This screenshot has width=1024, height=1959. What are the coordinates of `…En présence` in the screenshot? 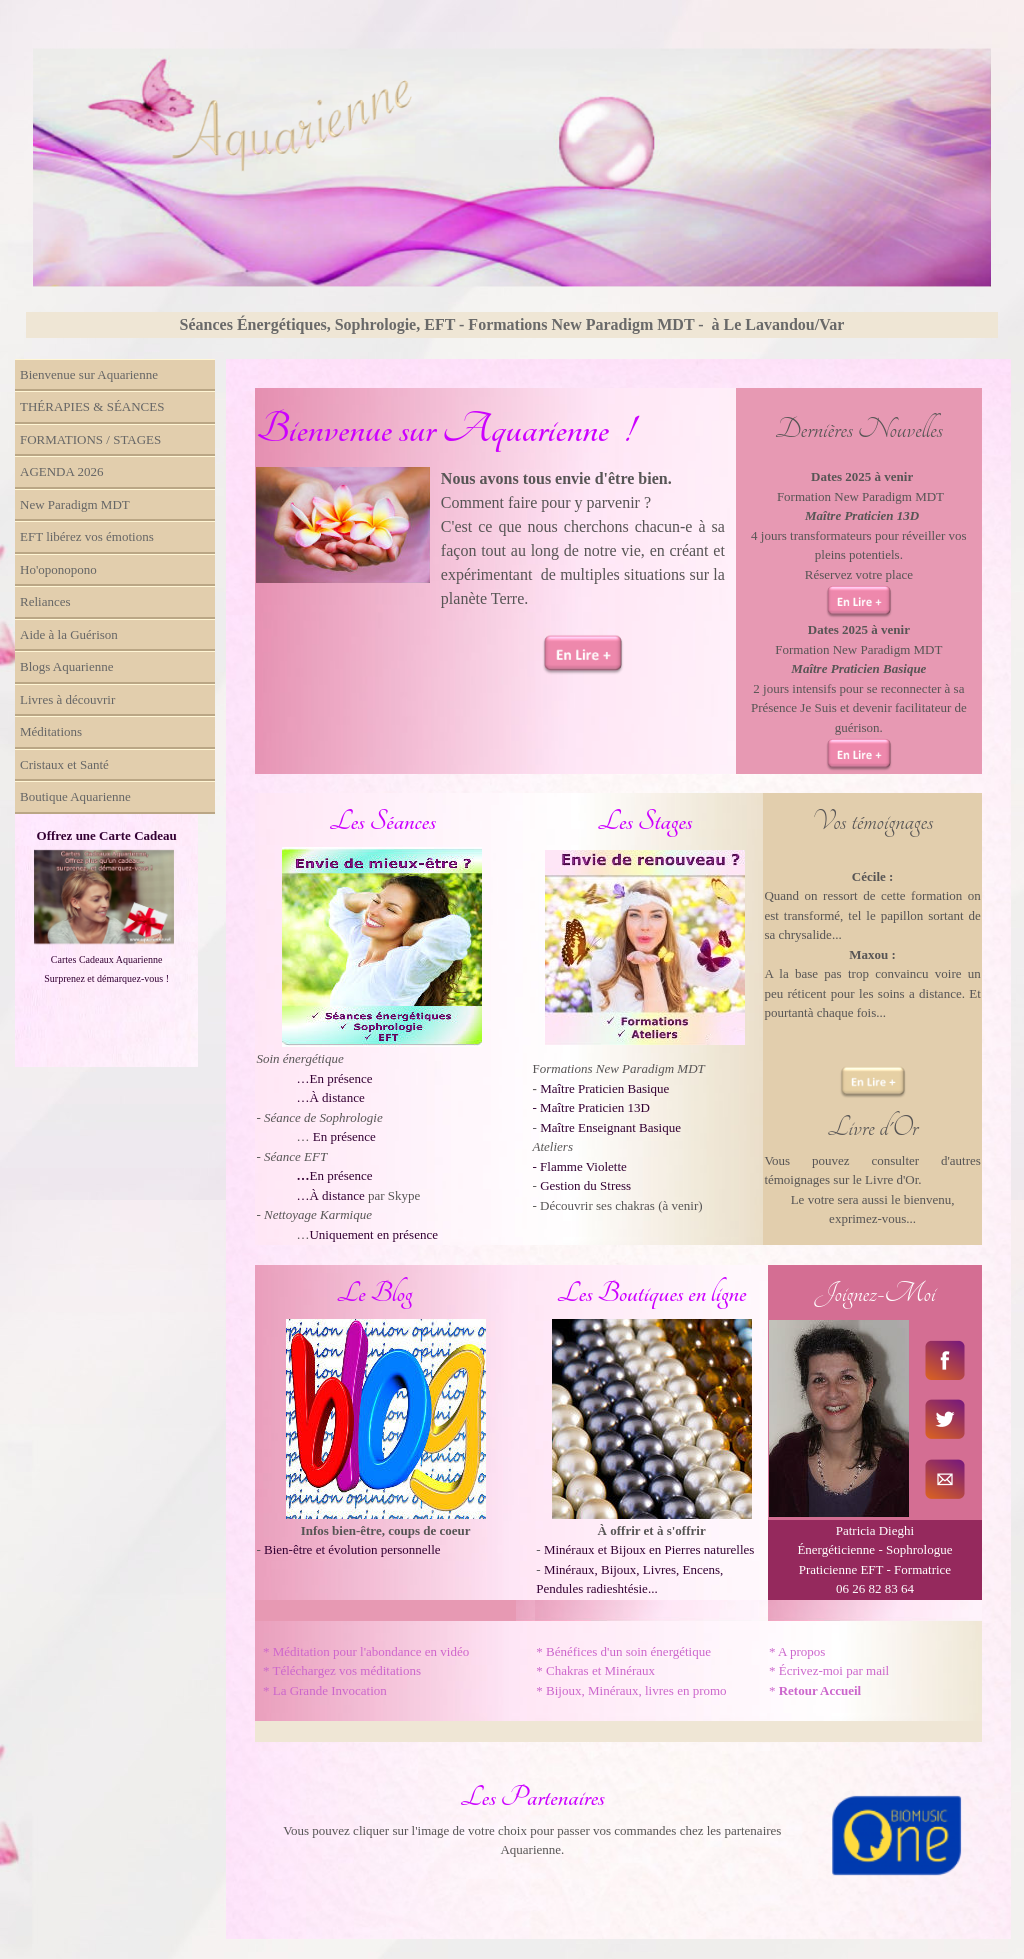 It's located at (334, 1078).